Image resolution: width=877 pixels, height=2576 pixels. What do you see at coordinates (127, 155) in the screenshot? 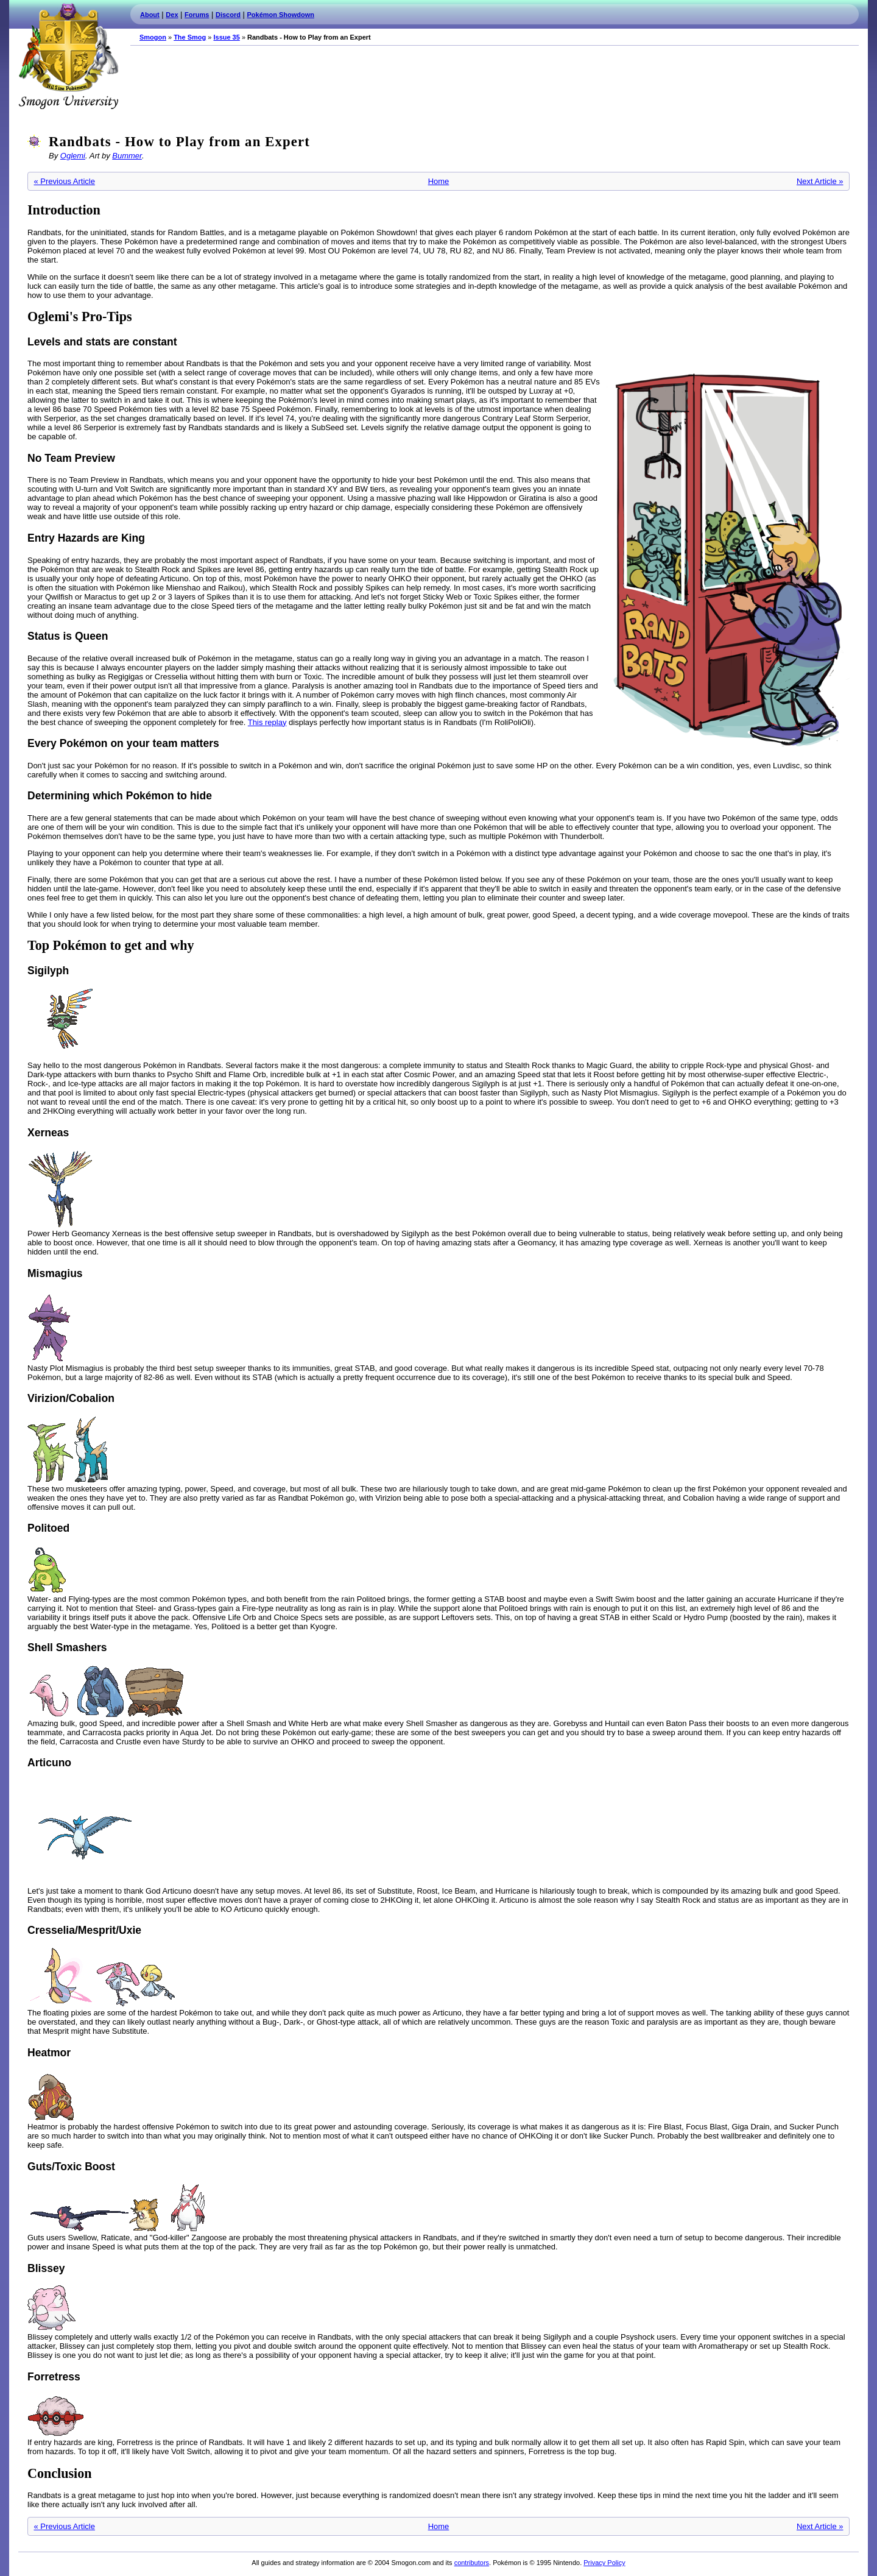
I see `Bummer` at bounding box center [127, 155].